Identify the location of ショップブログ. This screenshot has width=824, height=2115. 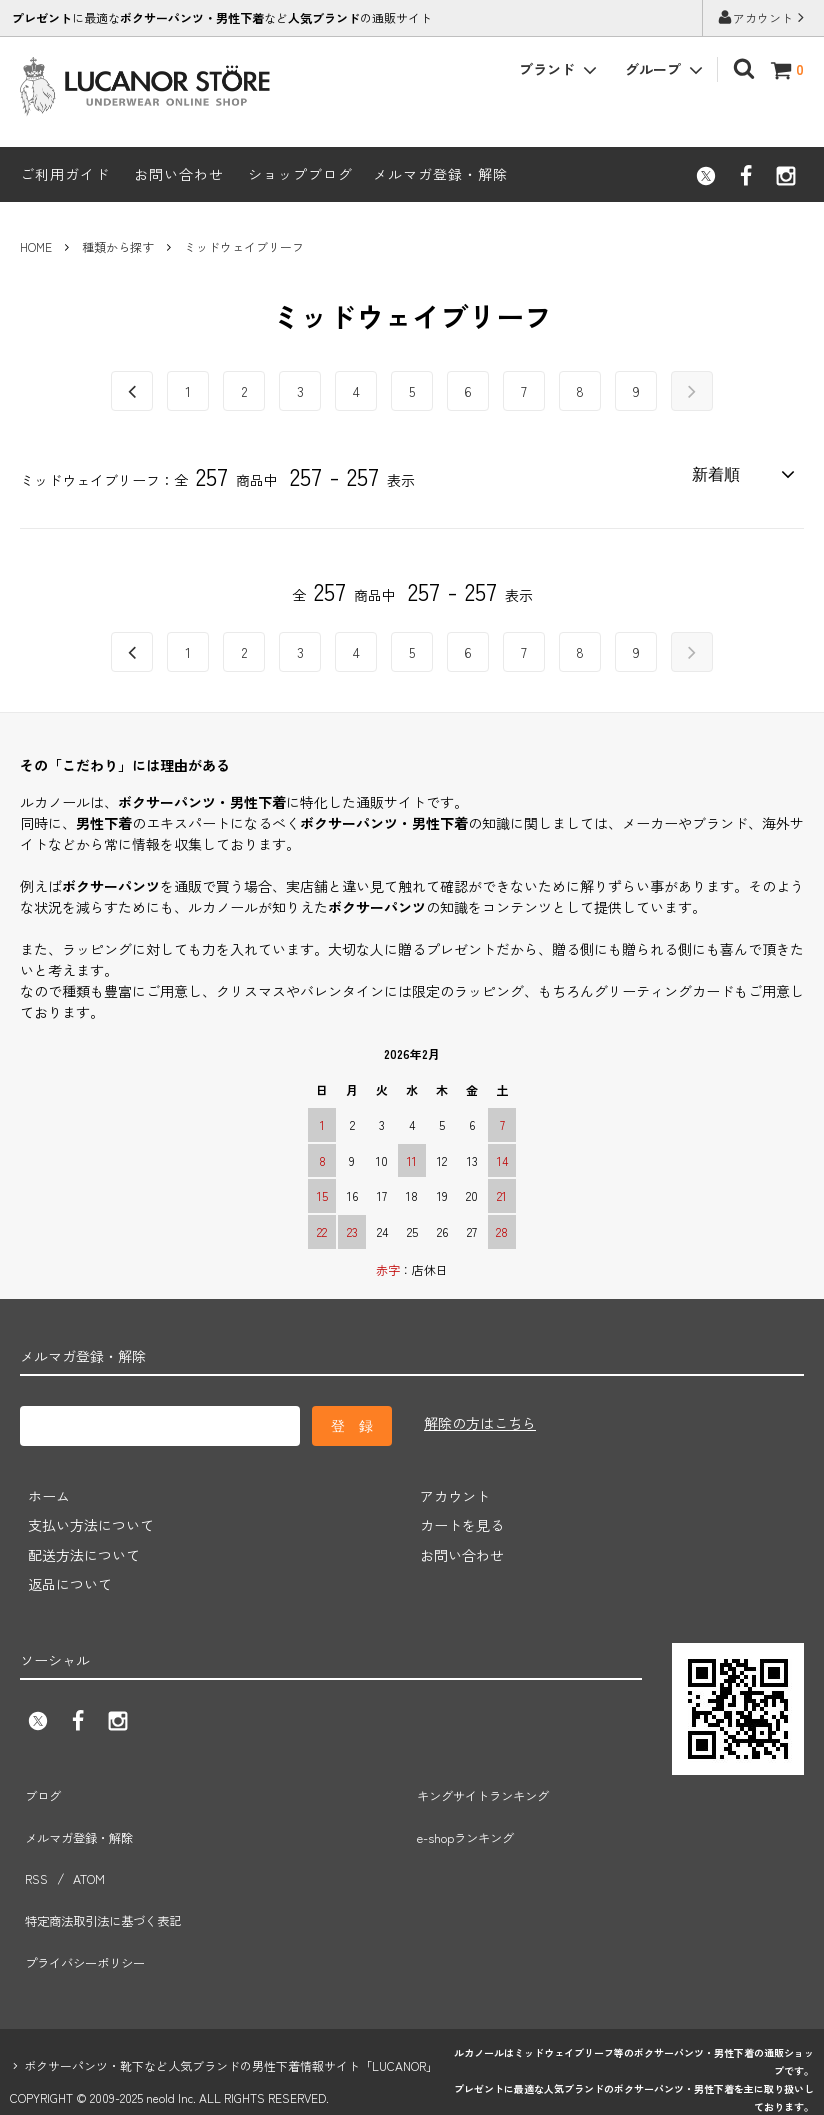
(300, 174).